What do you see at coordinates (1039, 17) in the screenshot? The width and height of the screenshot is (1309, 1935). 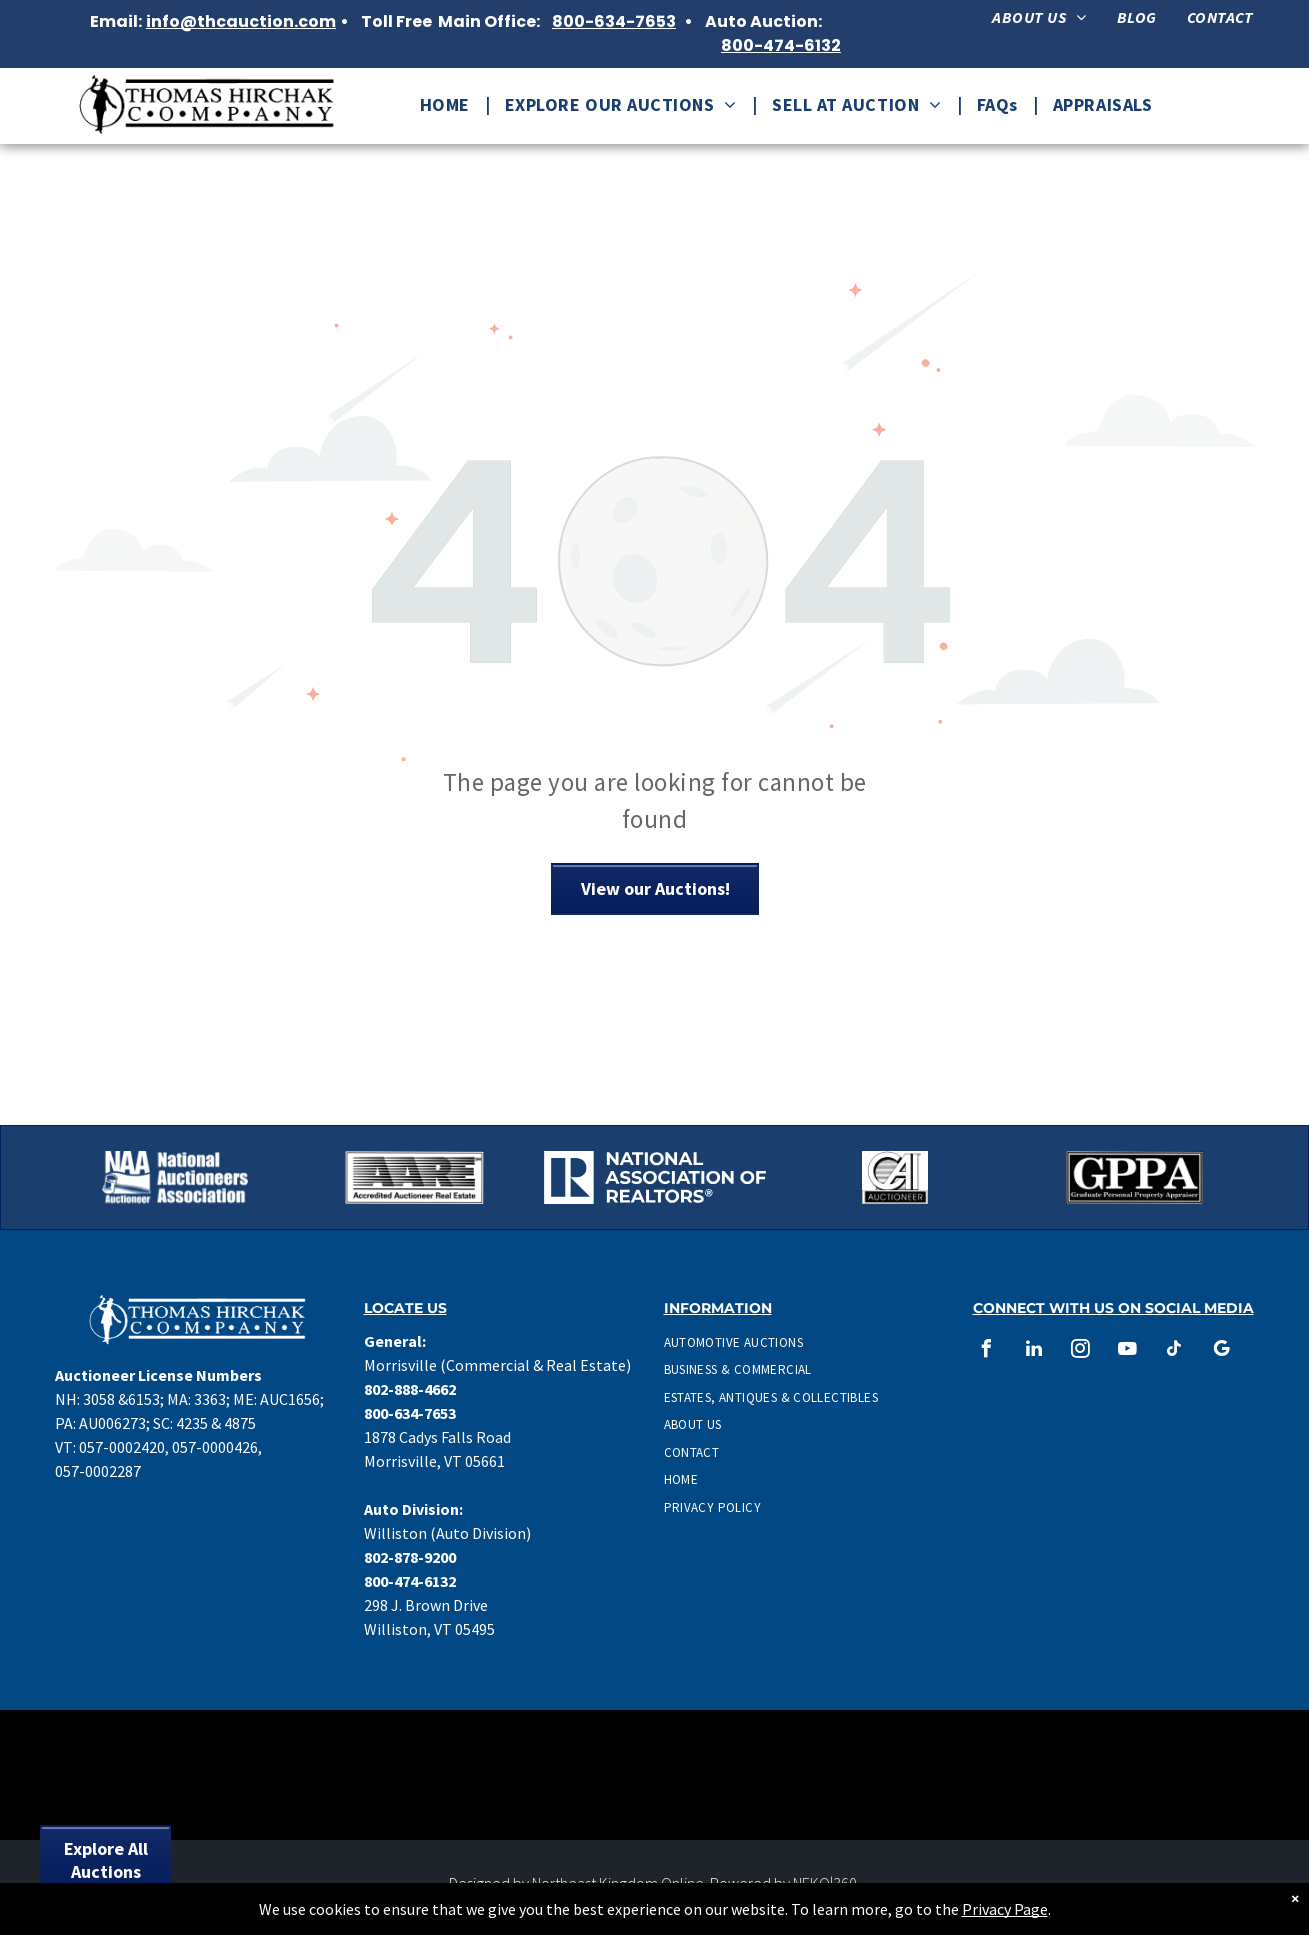 I see `[menuitem]` at bounding box center [1039, 17].